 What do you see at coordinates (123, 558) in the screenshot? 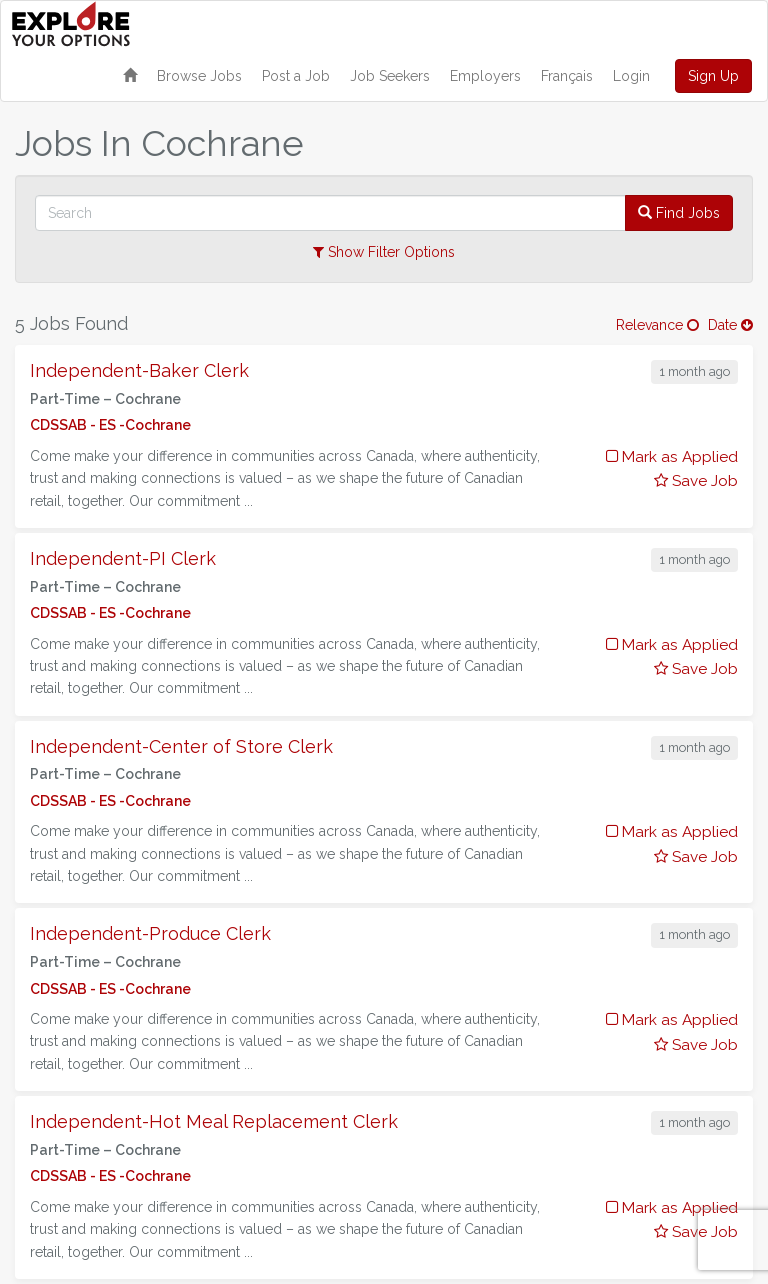
I see `Independent-PI Clerk` at bounding box center [123, 558].